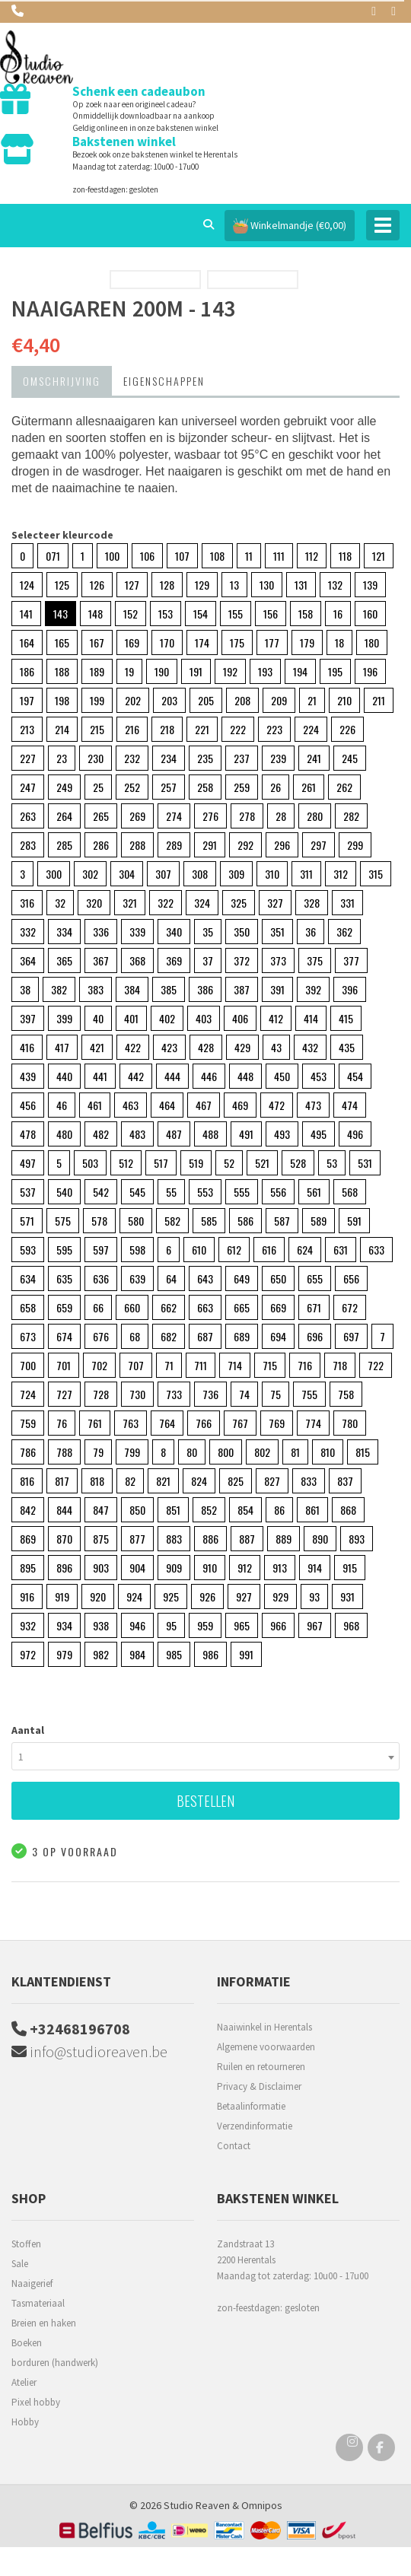 The width and height of the screenshot is (411, 2576). I want to click on 722, so click(376, 1365).